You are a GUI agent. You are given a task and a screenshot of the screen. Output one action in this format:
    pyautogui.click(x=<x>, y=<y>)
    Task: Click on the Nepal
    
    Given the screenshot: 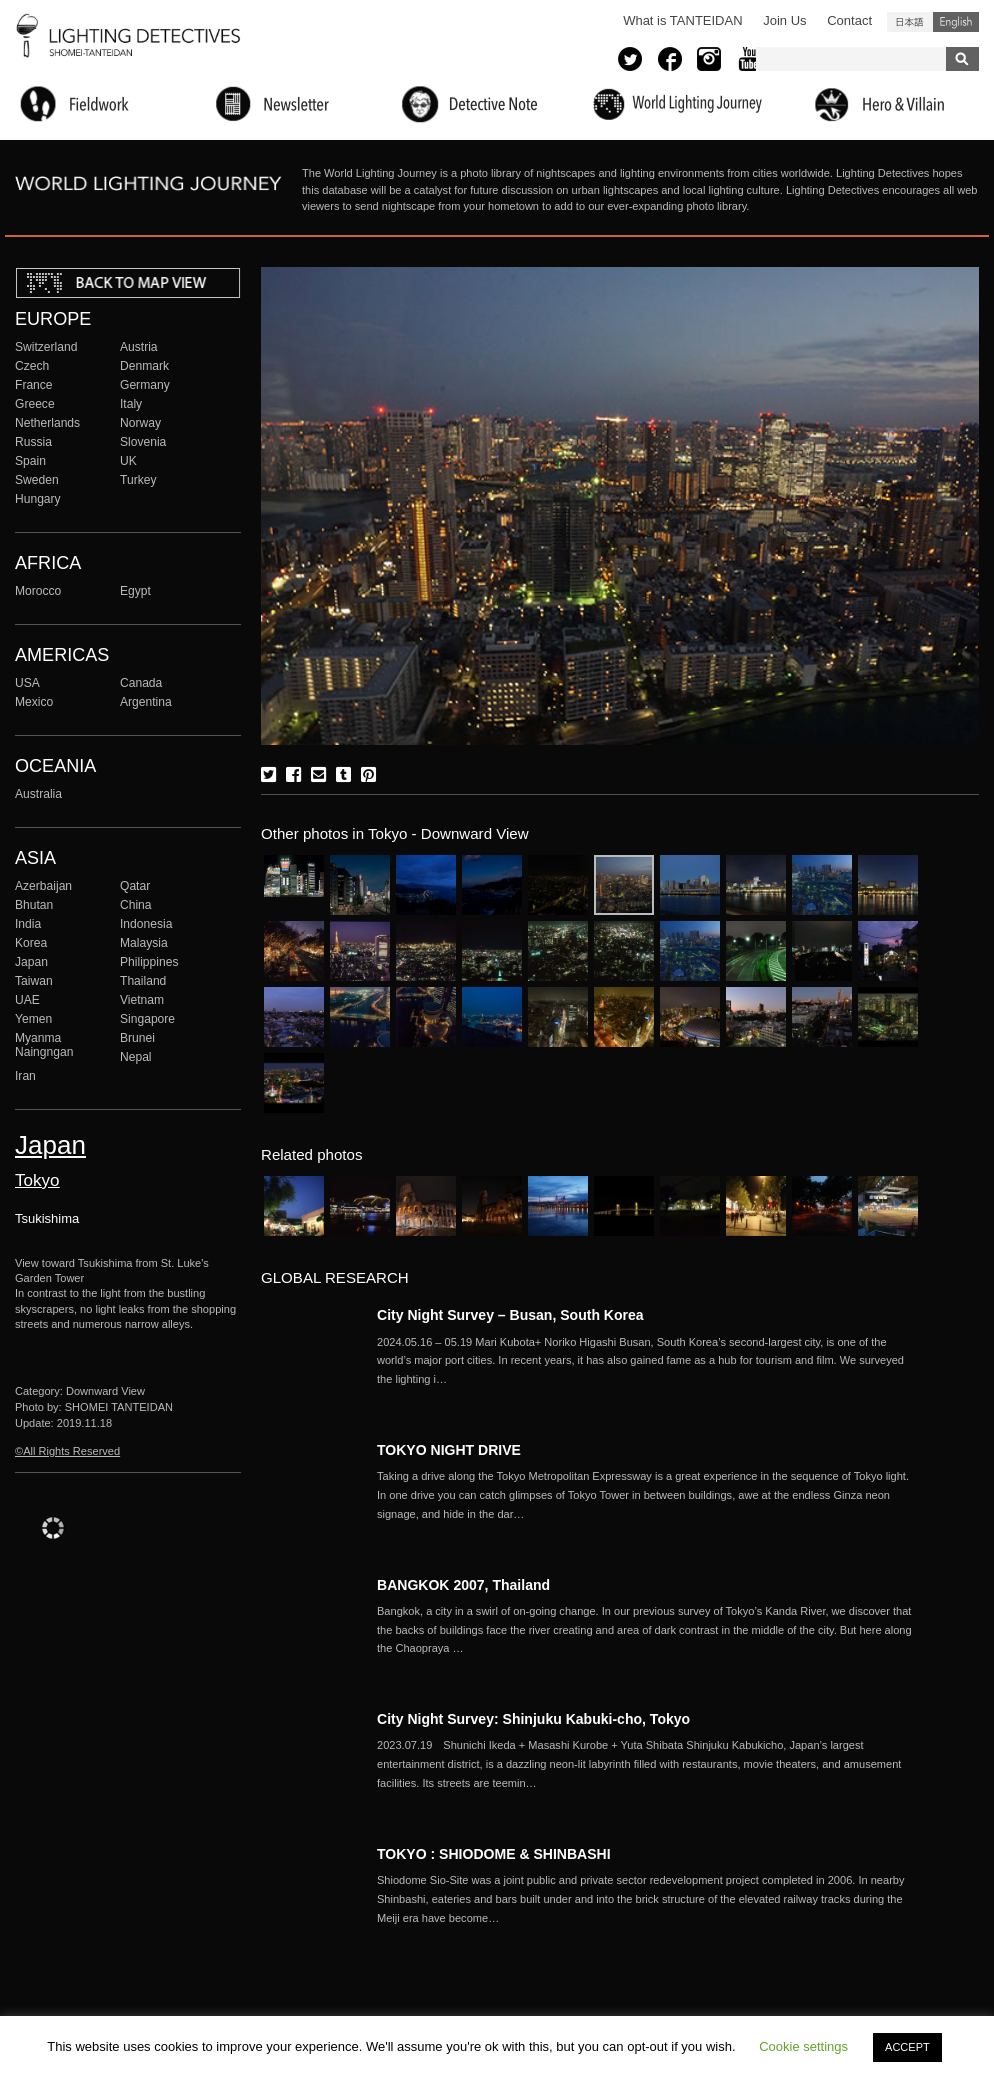 What is the action you would take?
    pyautogui.click(x=136, y=1057)
    